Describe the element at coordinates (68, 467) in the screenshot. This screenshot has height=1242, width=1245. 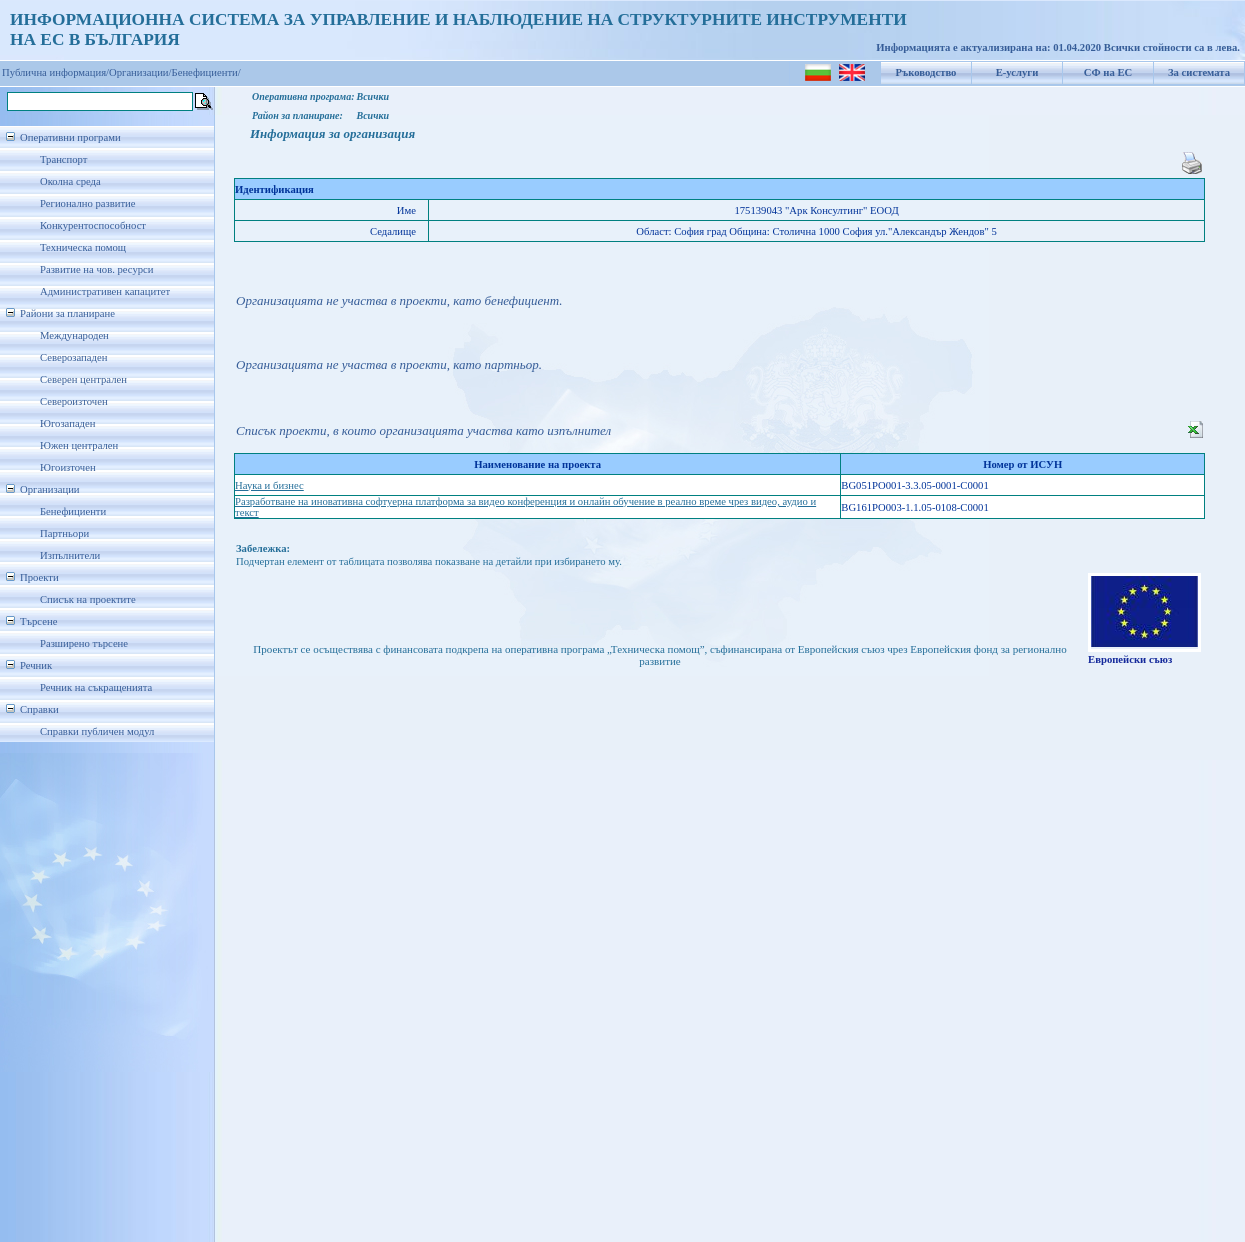
I see `Югоизточен` at that location.